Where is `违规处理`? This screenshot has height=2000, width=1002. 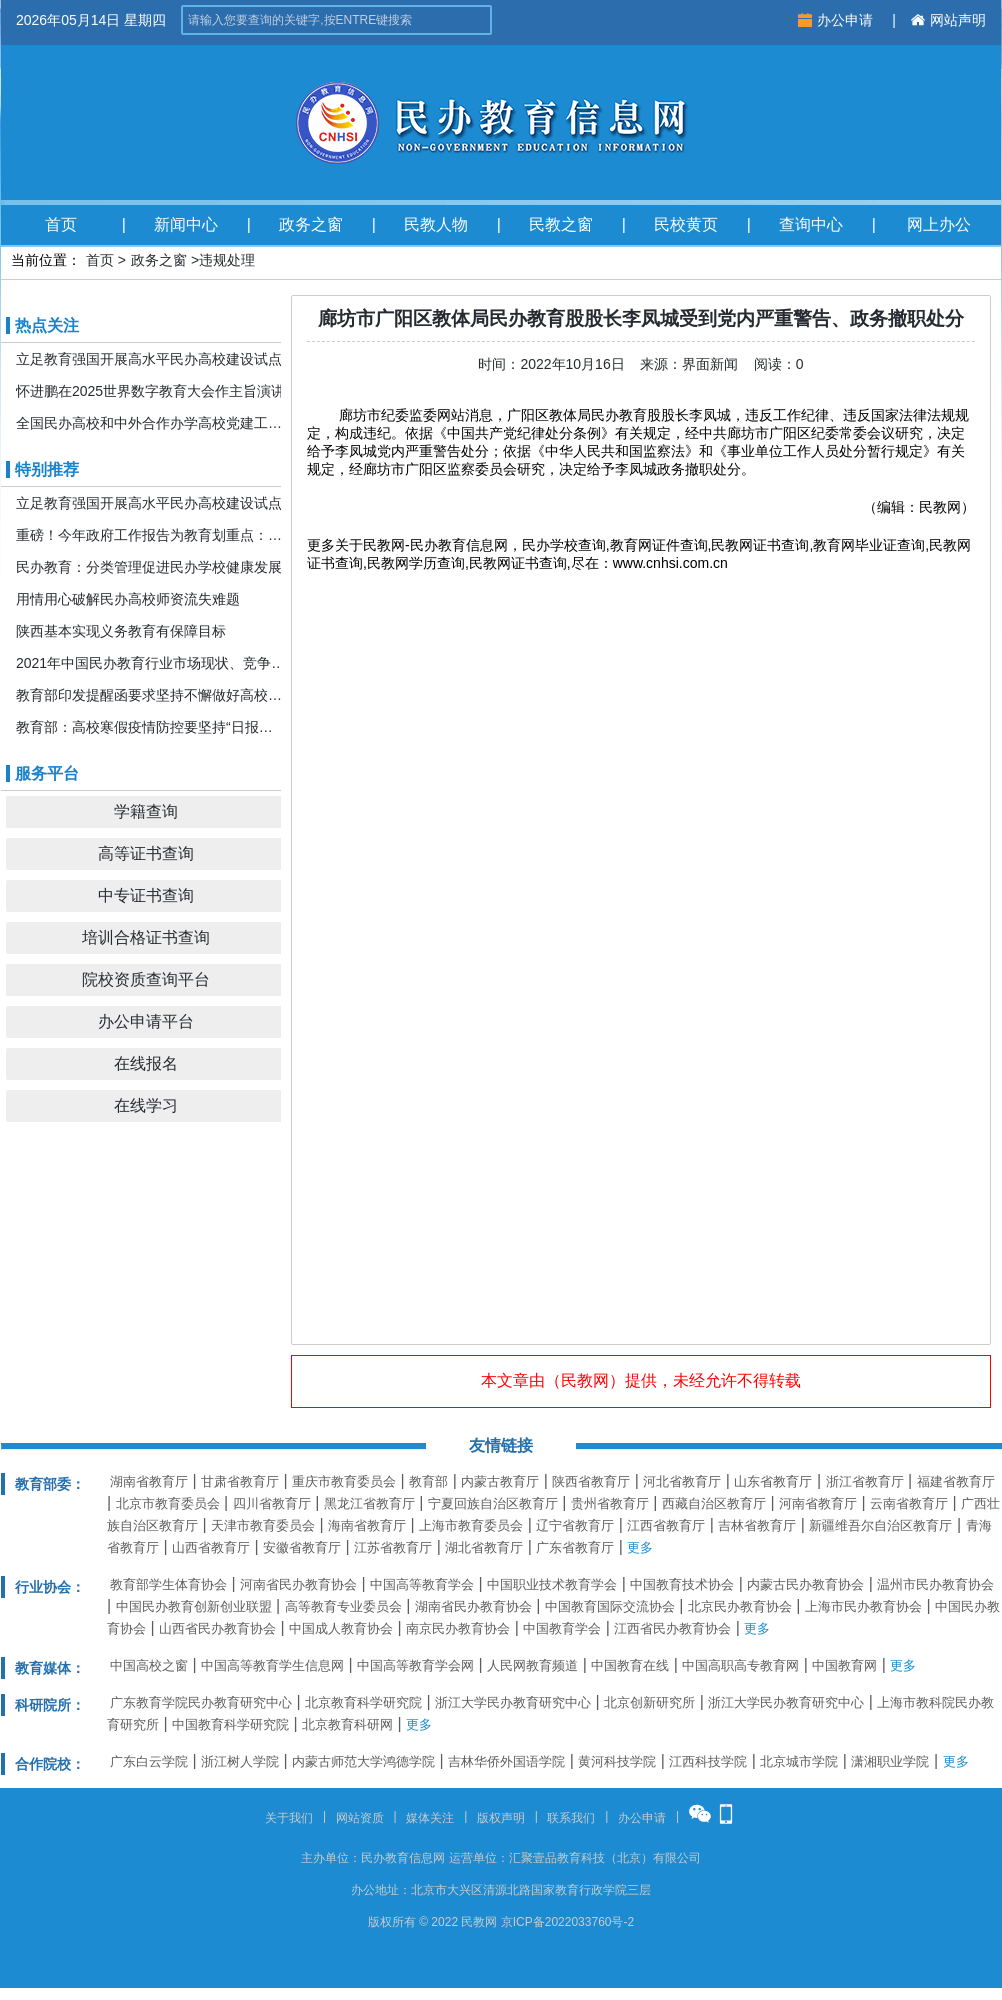 违规处理 is located at coordinates (227, 260).